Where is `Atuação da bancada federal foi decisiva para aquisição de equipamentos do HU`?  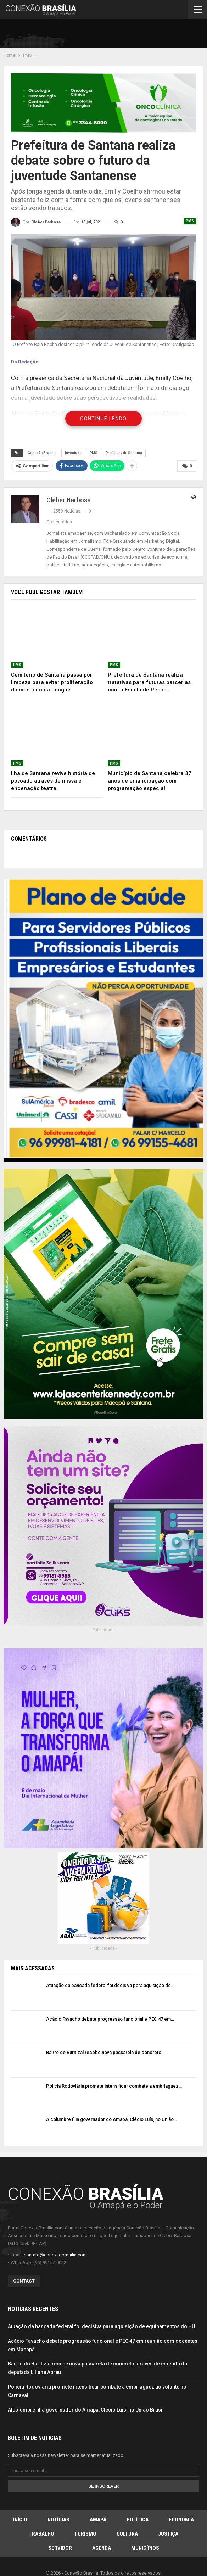 Atuação da bancada federal foi decisiva para aquisição de equipamentos do HU is located at coordinates (101, 2326).